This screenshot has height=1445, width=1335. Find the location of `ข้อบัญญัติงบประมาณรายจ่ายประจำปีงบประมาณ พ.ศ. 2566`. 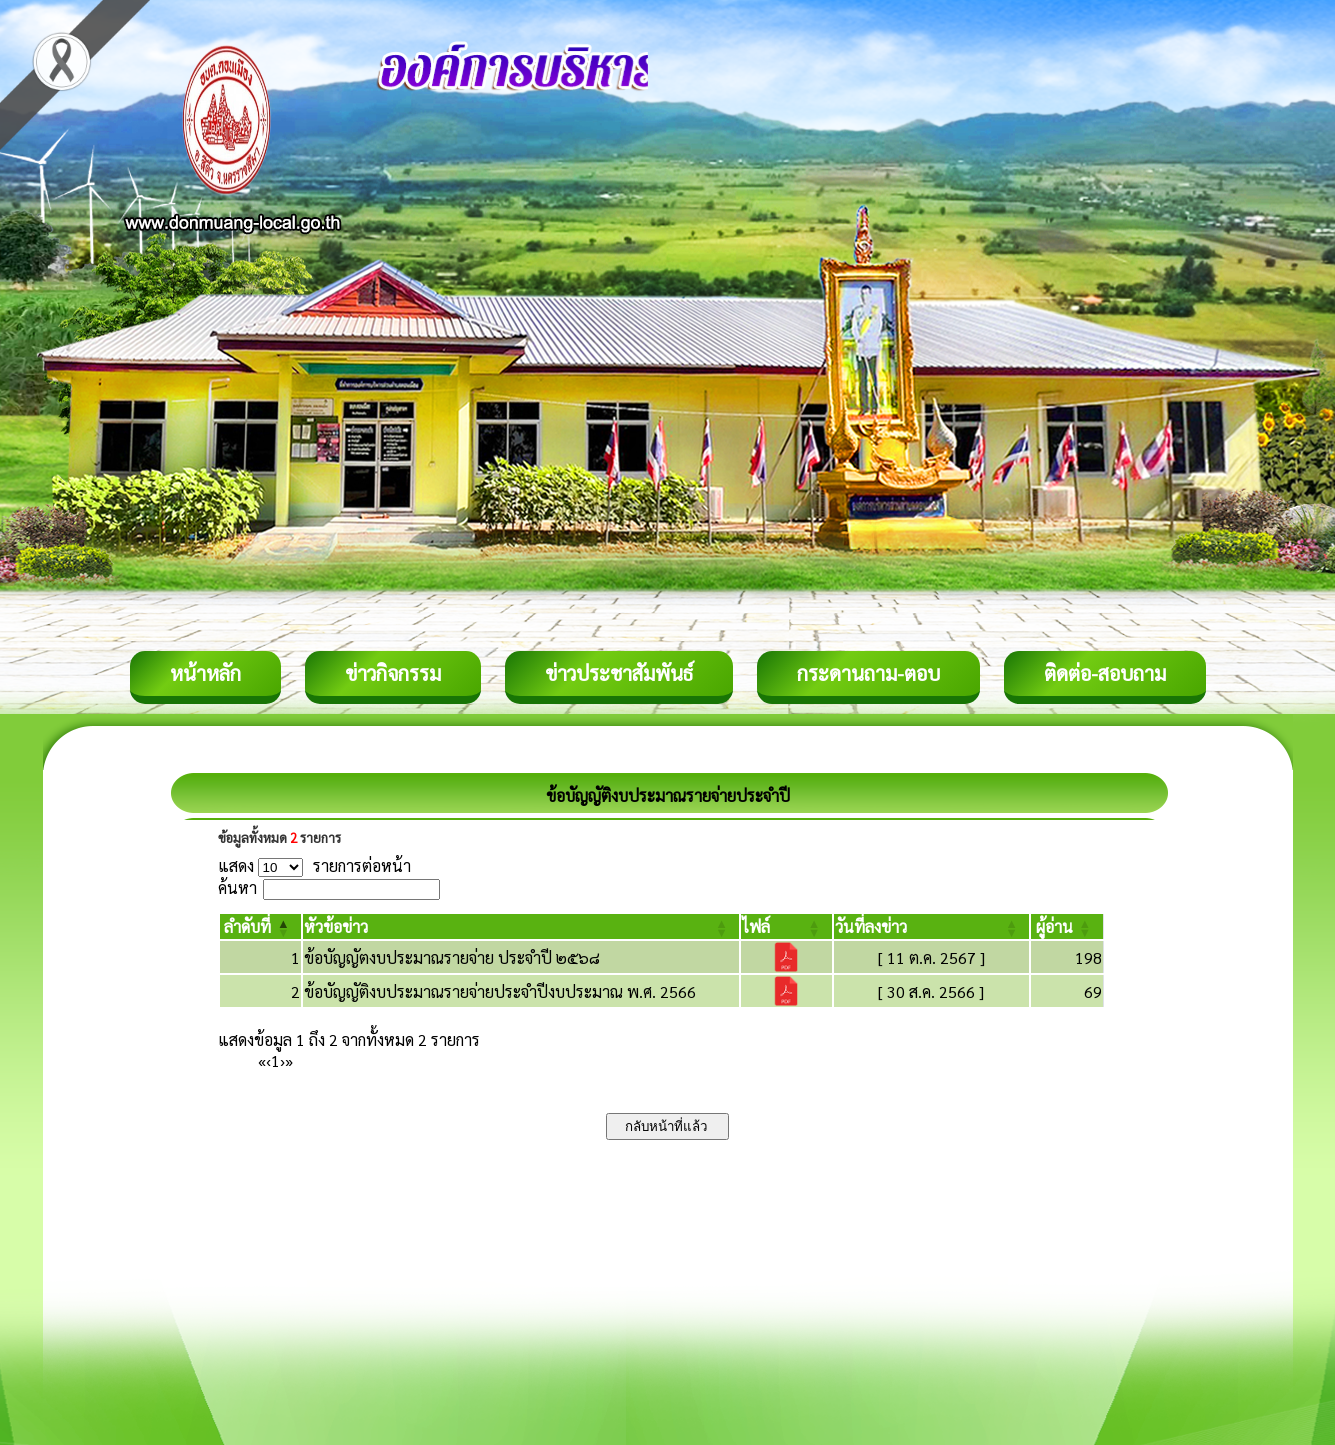

ข้อบัญญัติงบประมาณรายจ่ายประจำปีงบประมาณ พ.ศ. 2566 is located at coordinates (500, 991).